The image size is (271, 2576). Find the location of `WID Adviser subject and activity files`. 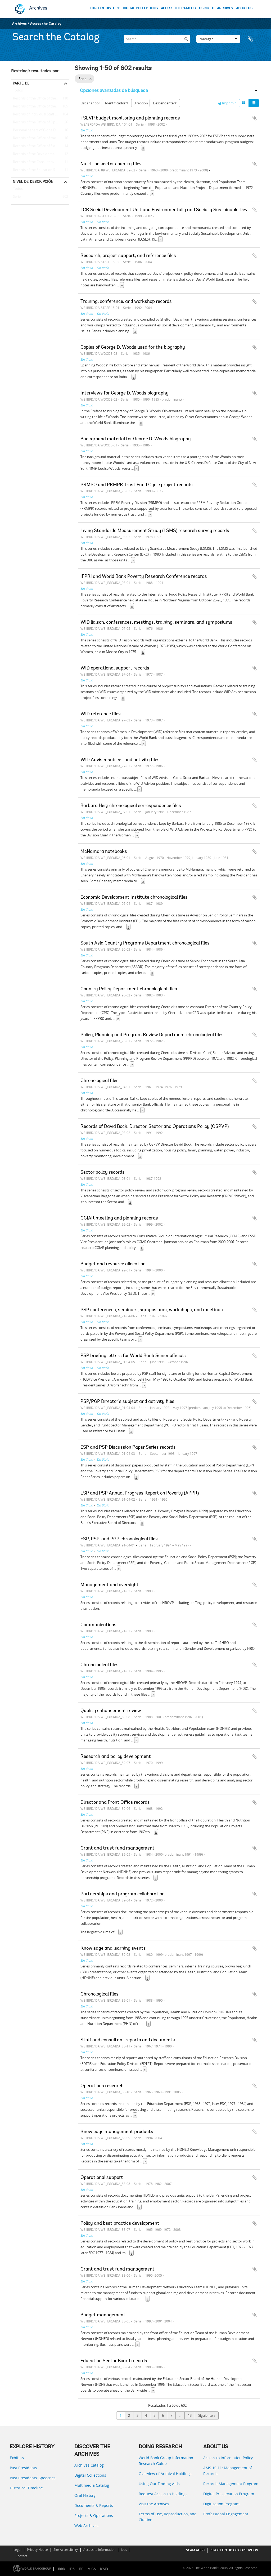

WID Adviser subject and activity files is located at coordinates (120, 760).